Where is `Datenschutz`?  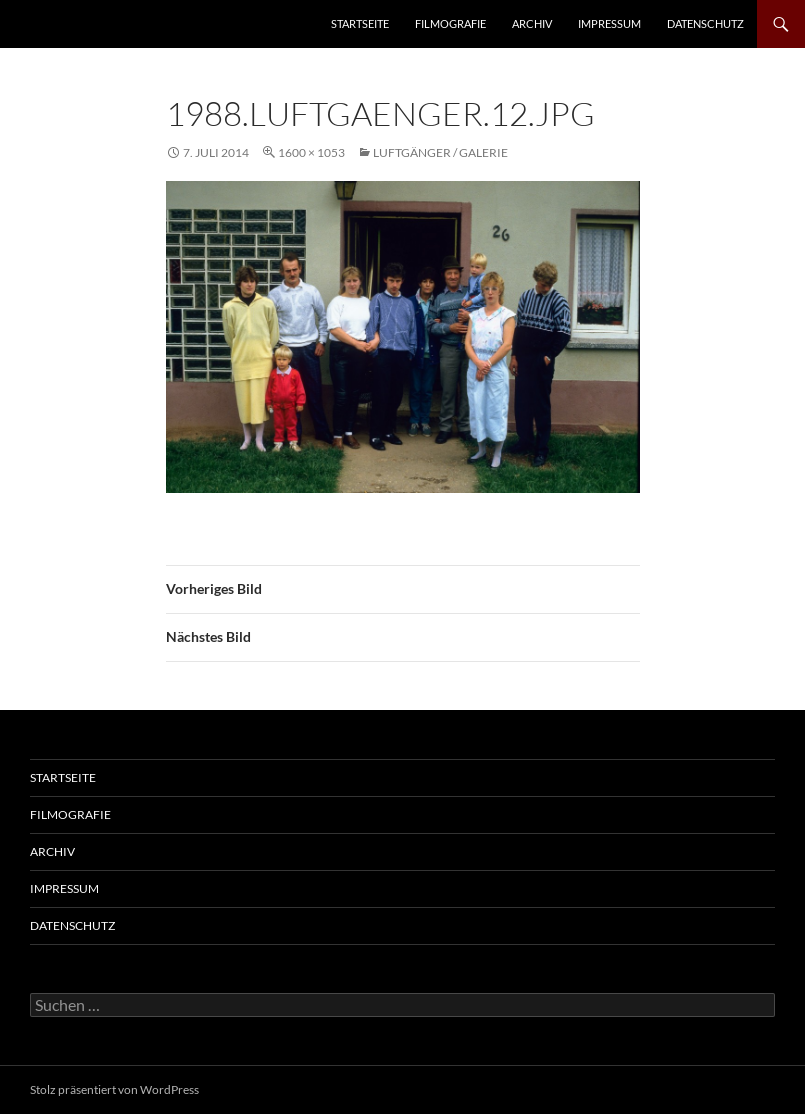 Datenschutz is located at coordinates (705, 23).